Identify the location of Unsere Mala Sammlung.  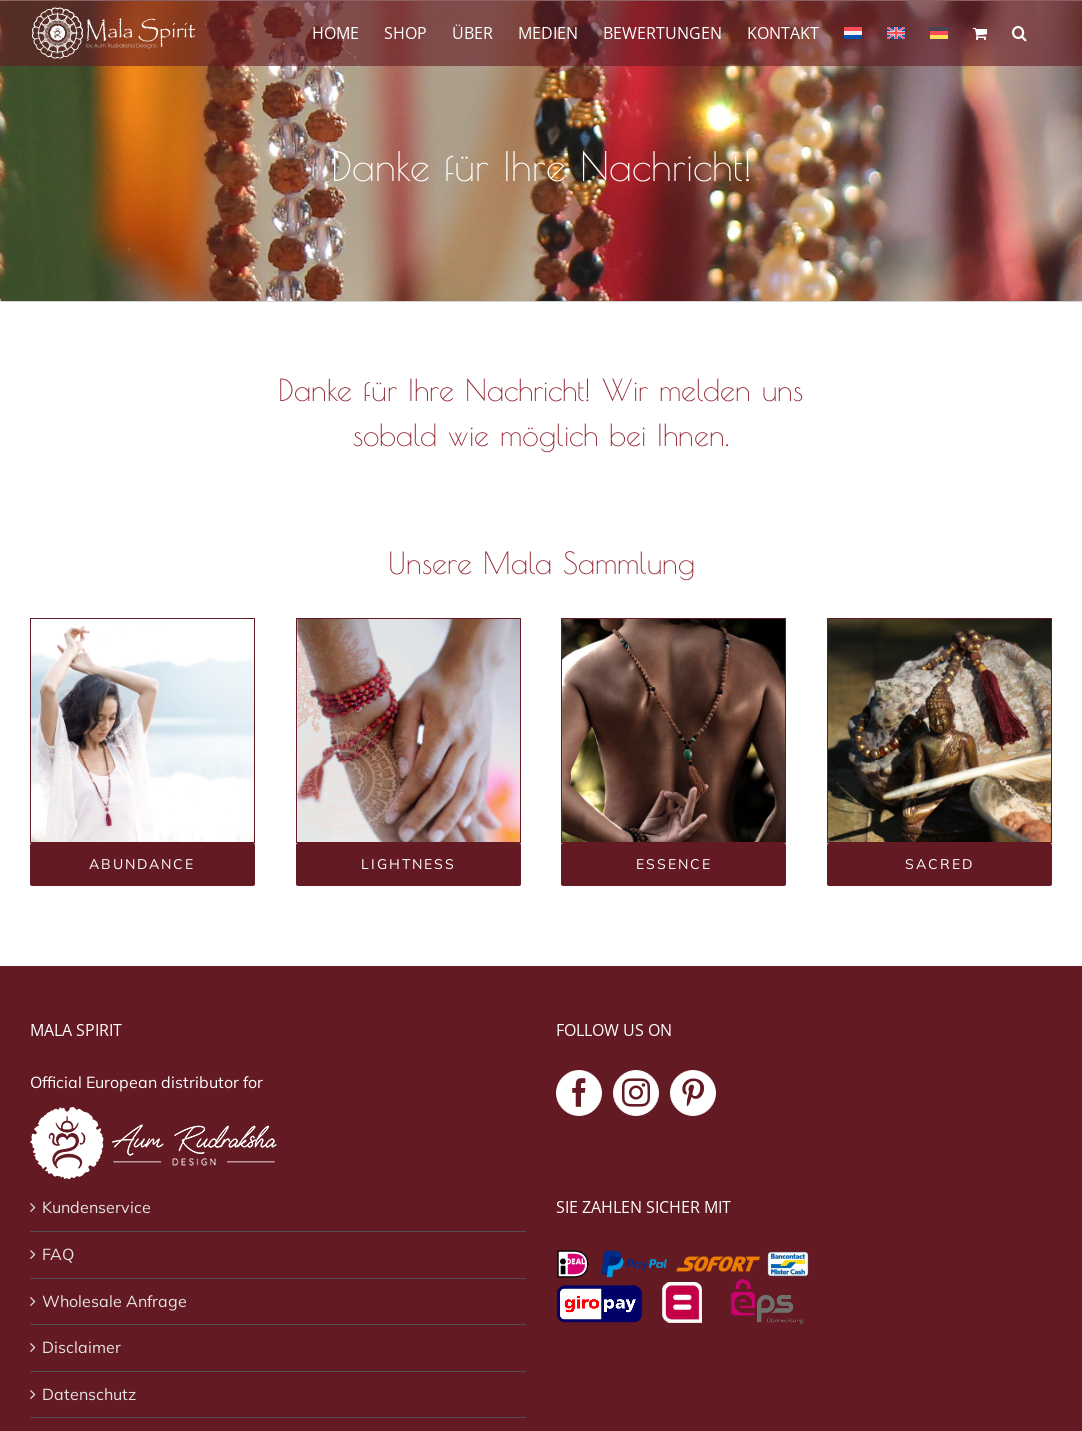
(541, 562).